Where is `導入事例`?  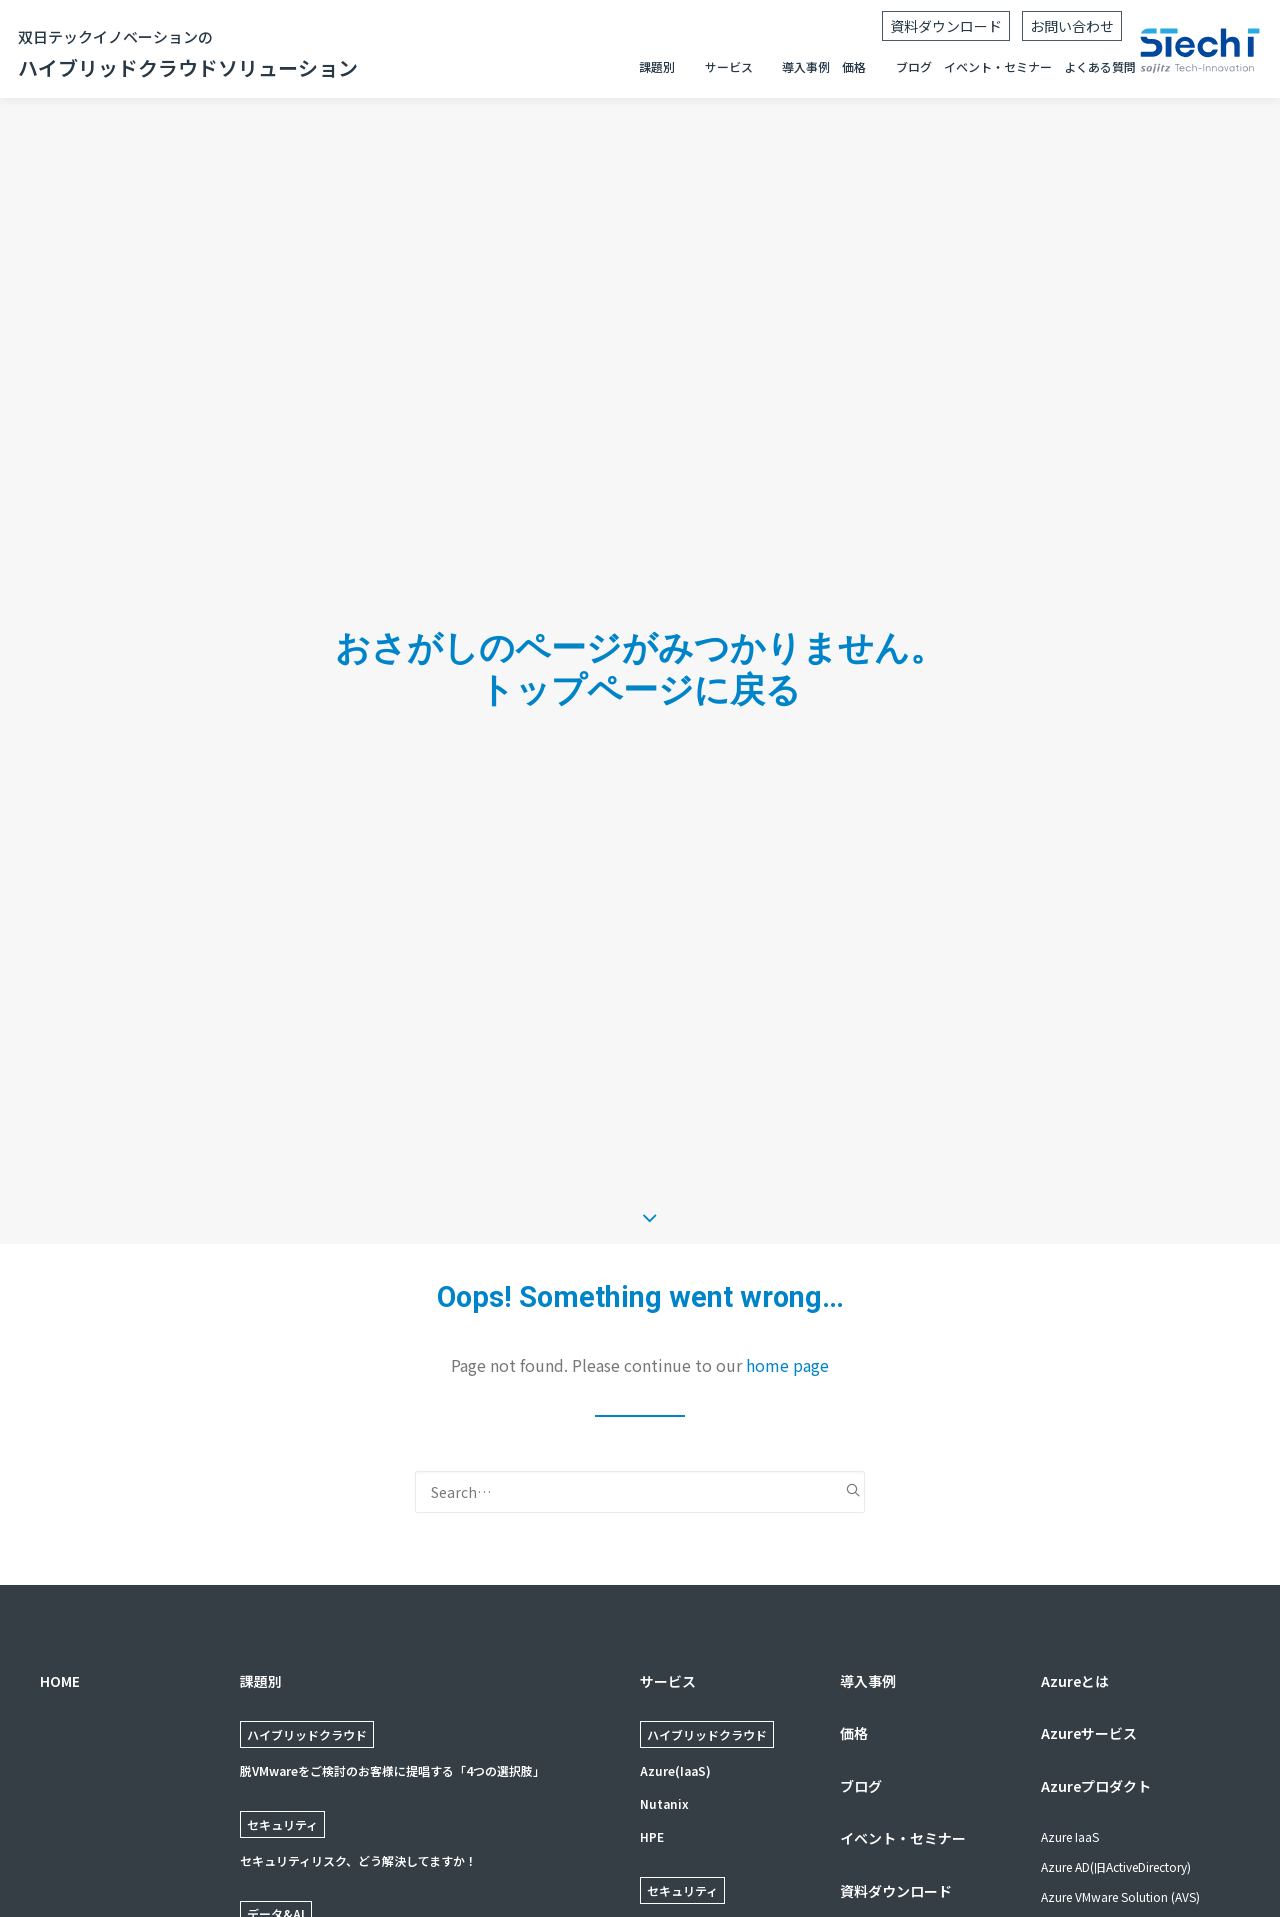
導入事例 is located at coordinates (806, 66).